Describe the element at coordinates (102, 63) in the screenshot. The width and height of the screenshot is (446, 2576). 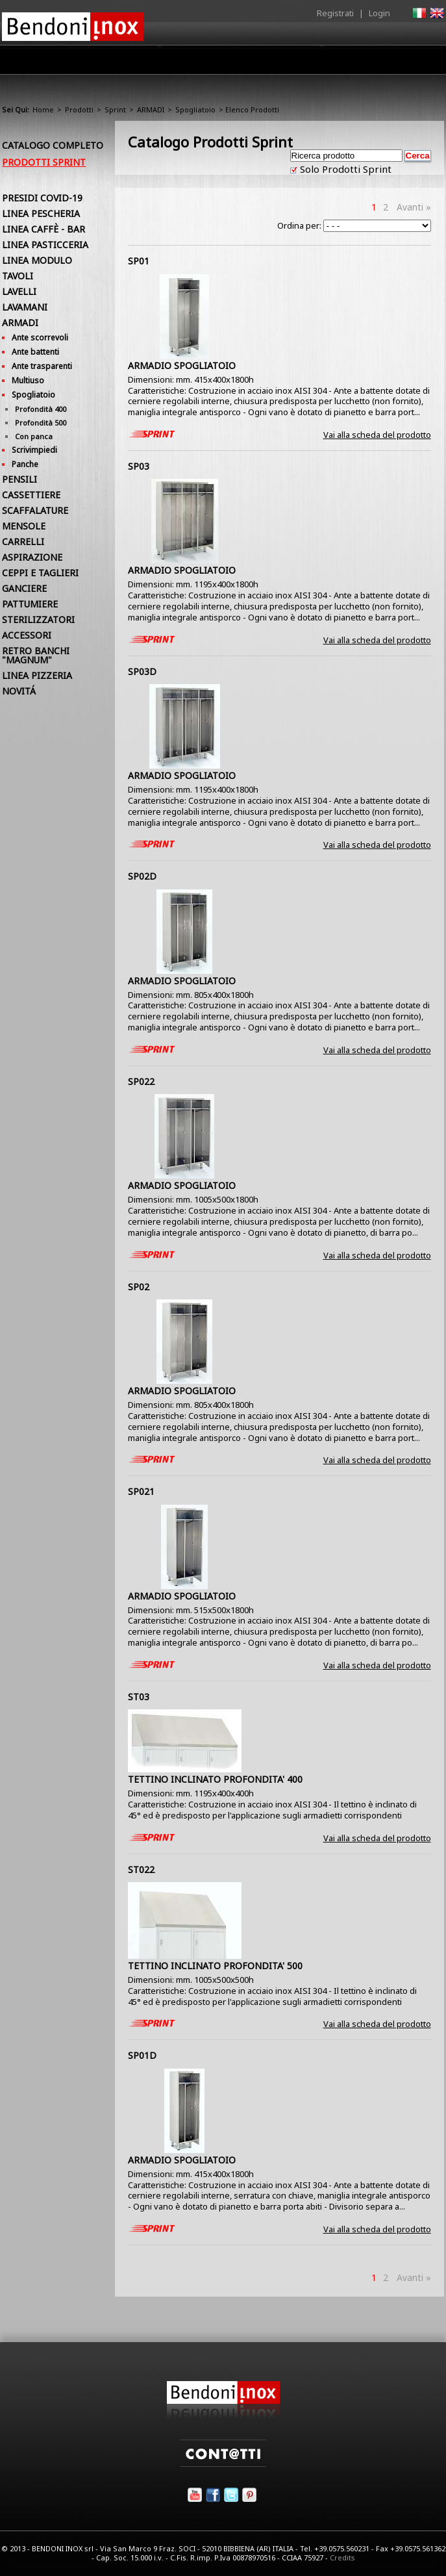
I see `Azienda` at that location.